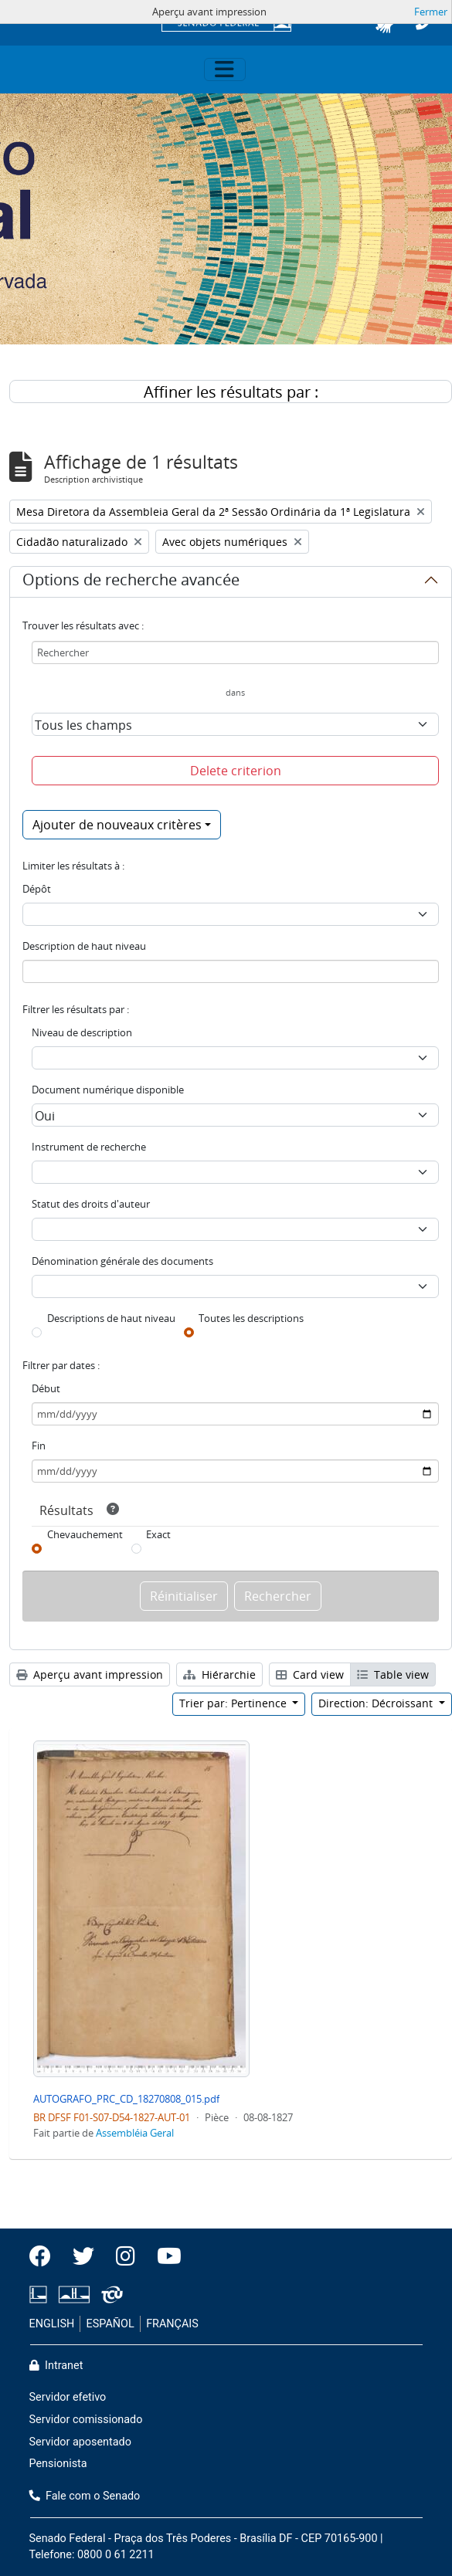 Image resolution: width=452 pixels, height=2576 pixels. Describe the element at coordinates (108, 1089) in the screenshot. I see `Document numérique disponible` at that location.